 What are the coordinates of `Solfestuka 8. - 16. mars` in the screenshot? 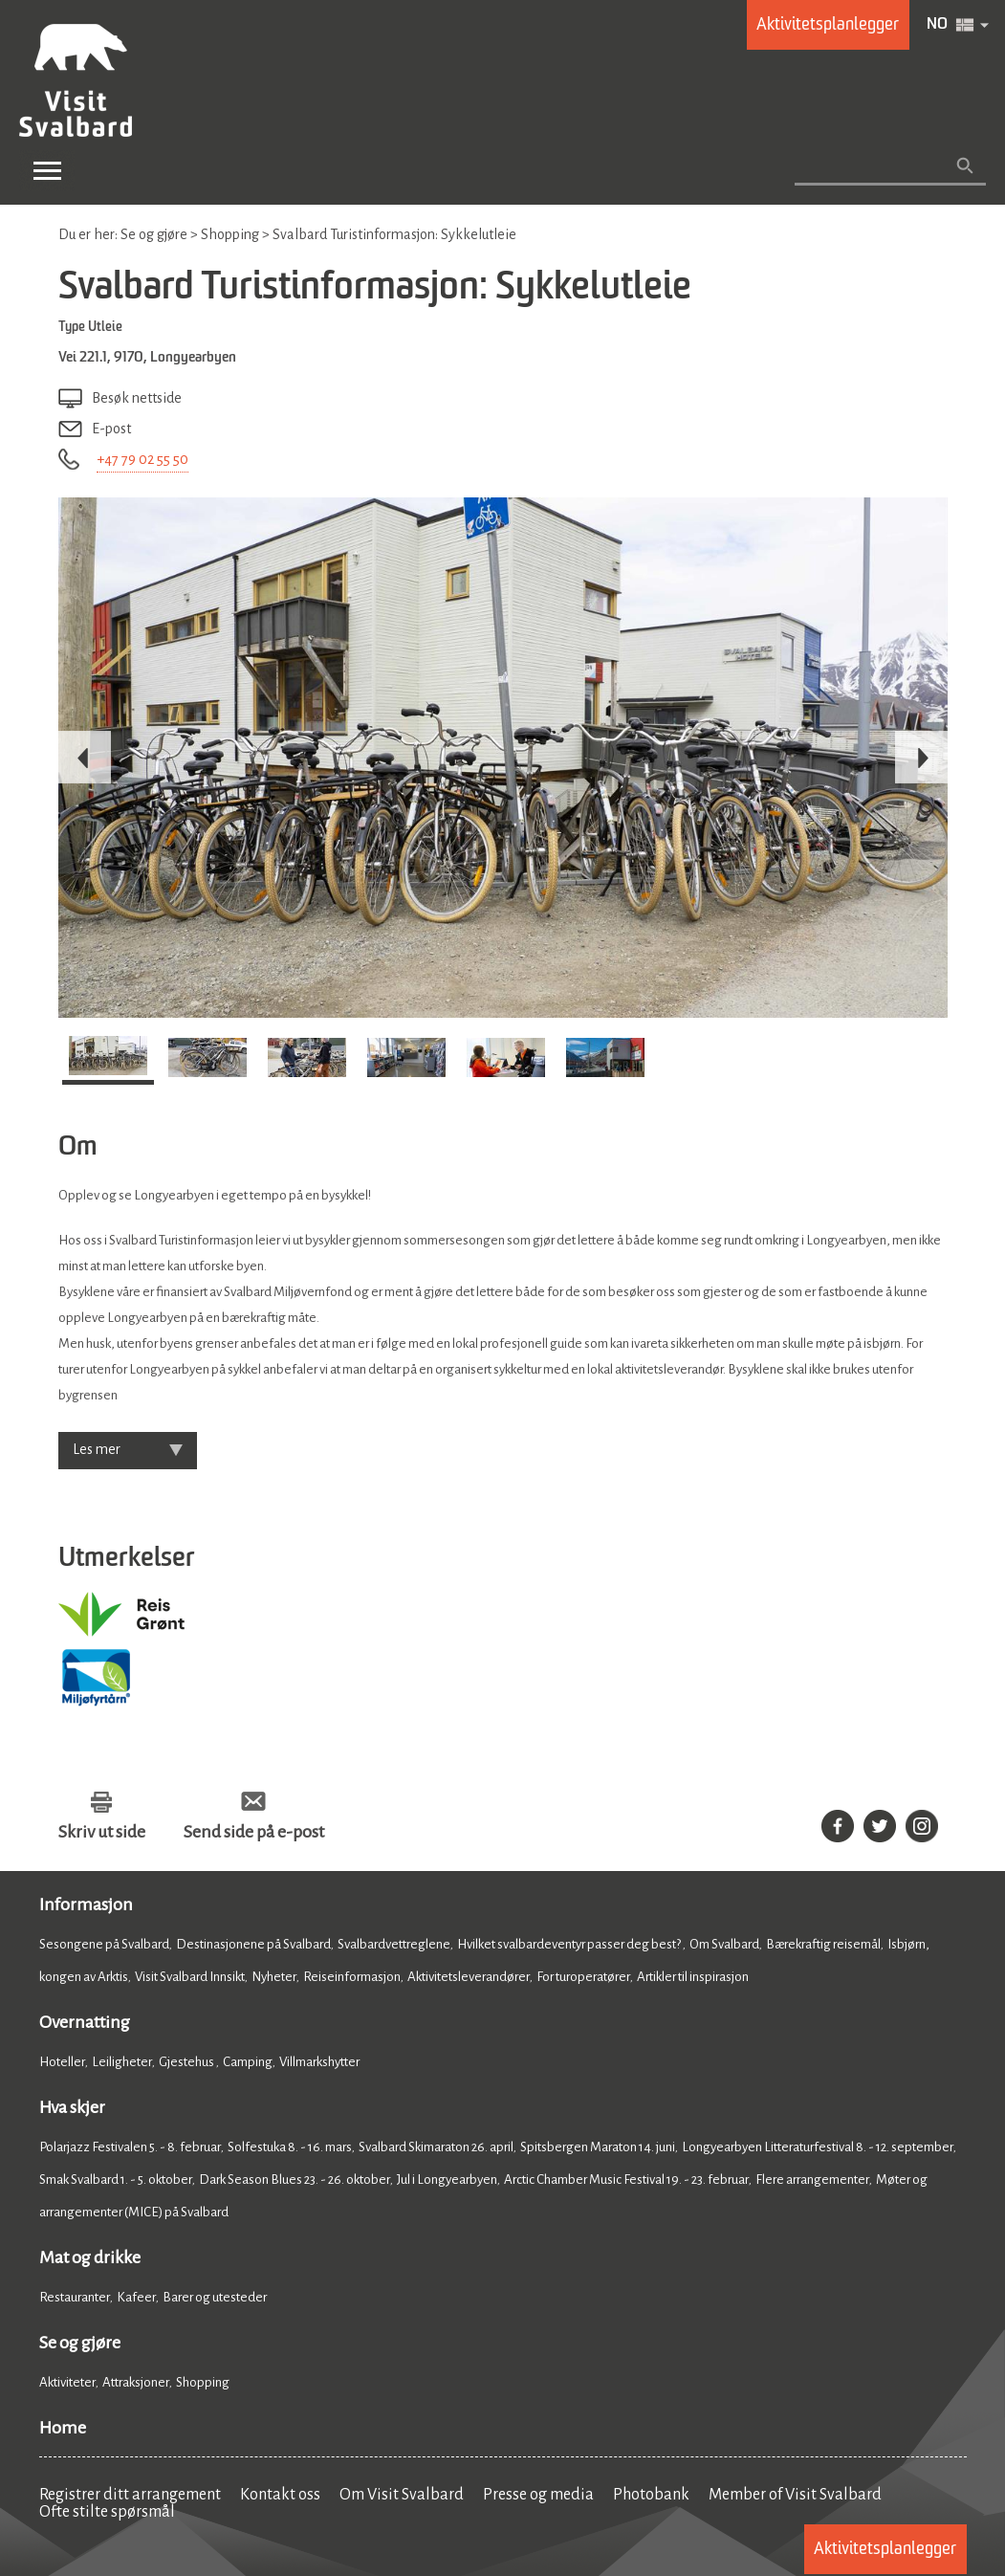 It's located at (290, 2147).